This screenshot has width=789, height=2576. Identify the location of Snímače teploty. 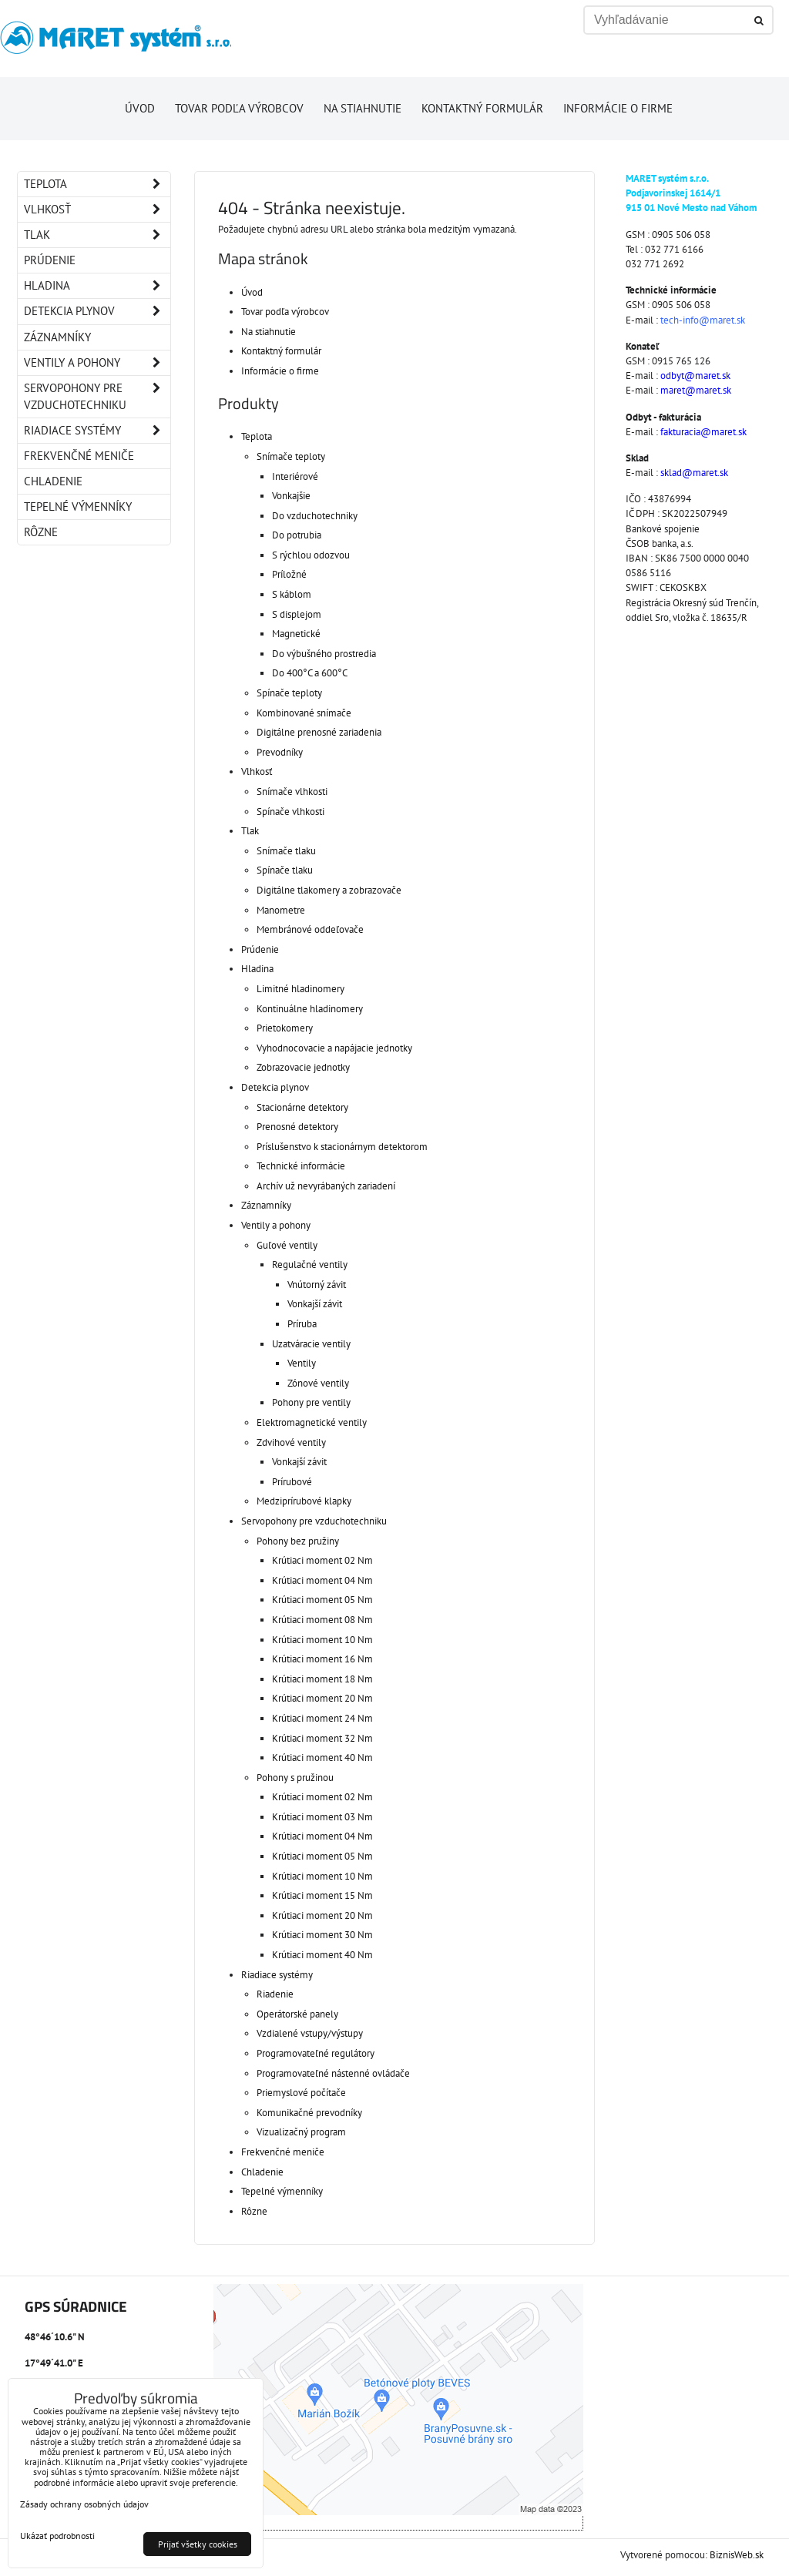
(291, 456).